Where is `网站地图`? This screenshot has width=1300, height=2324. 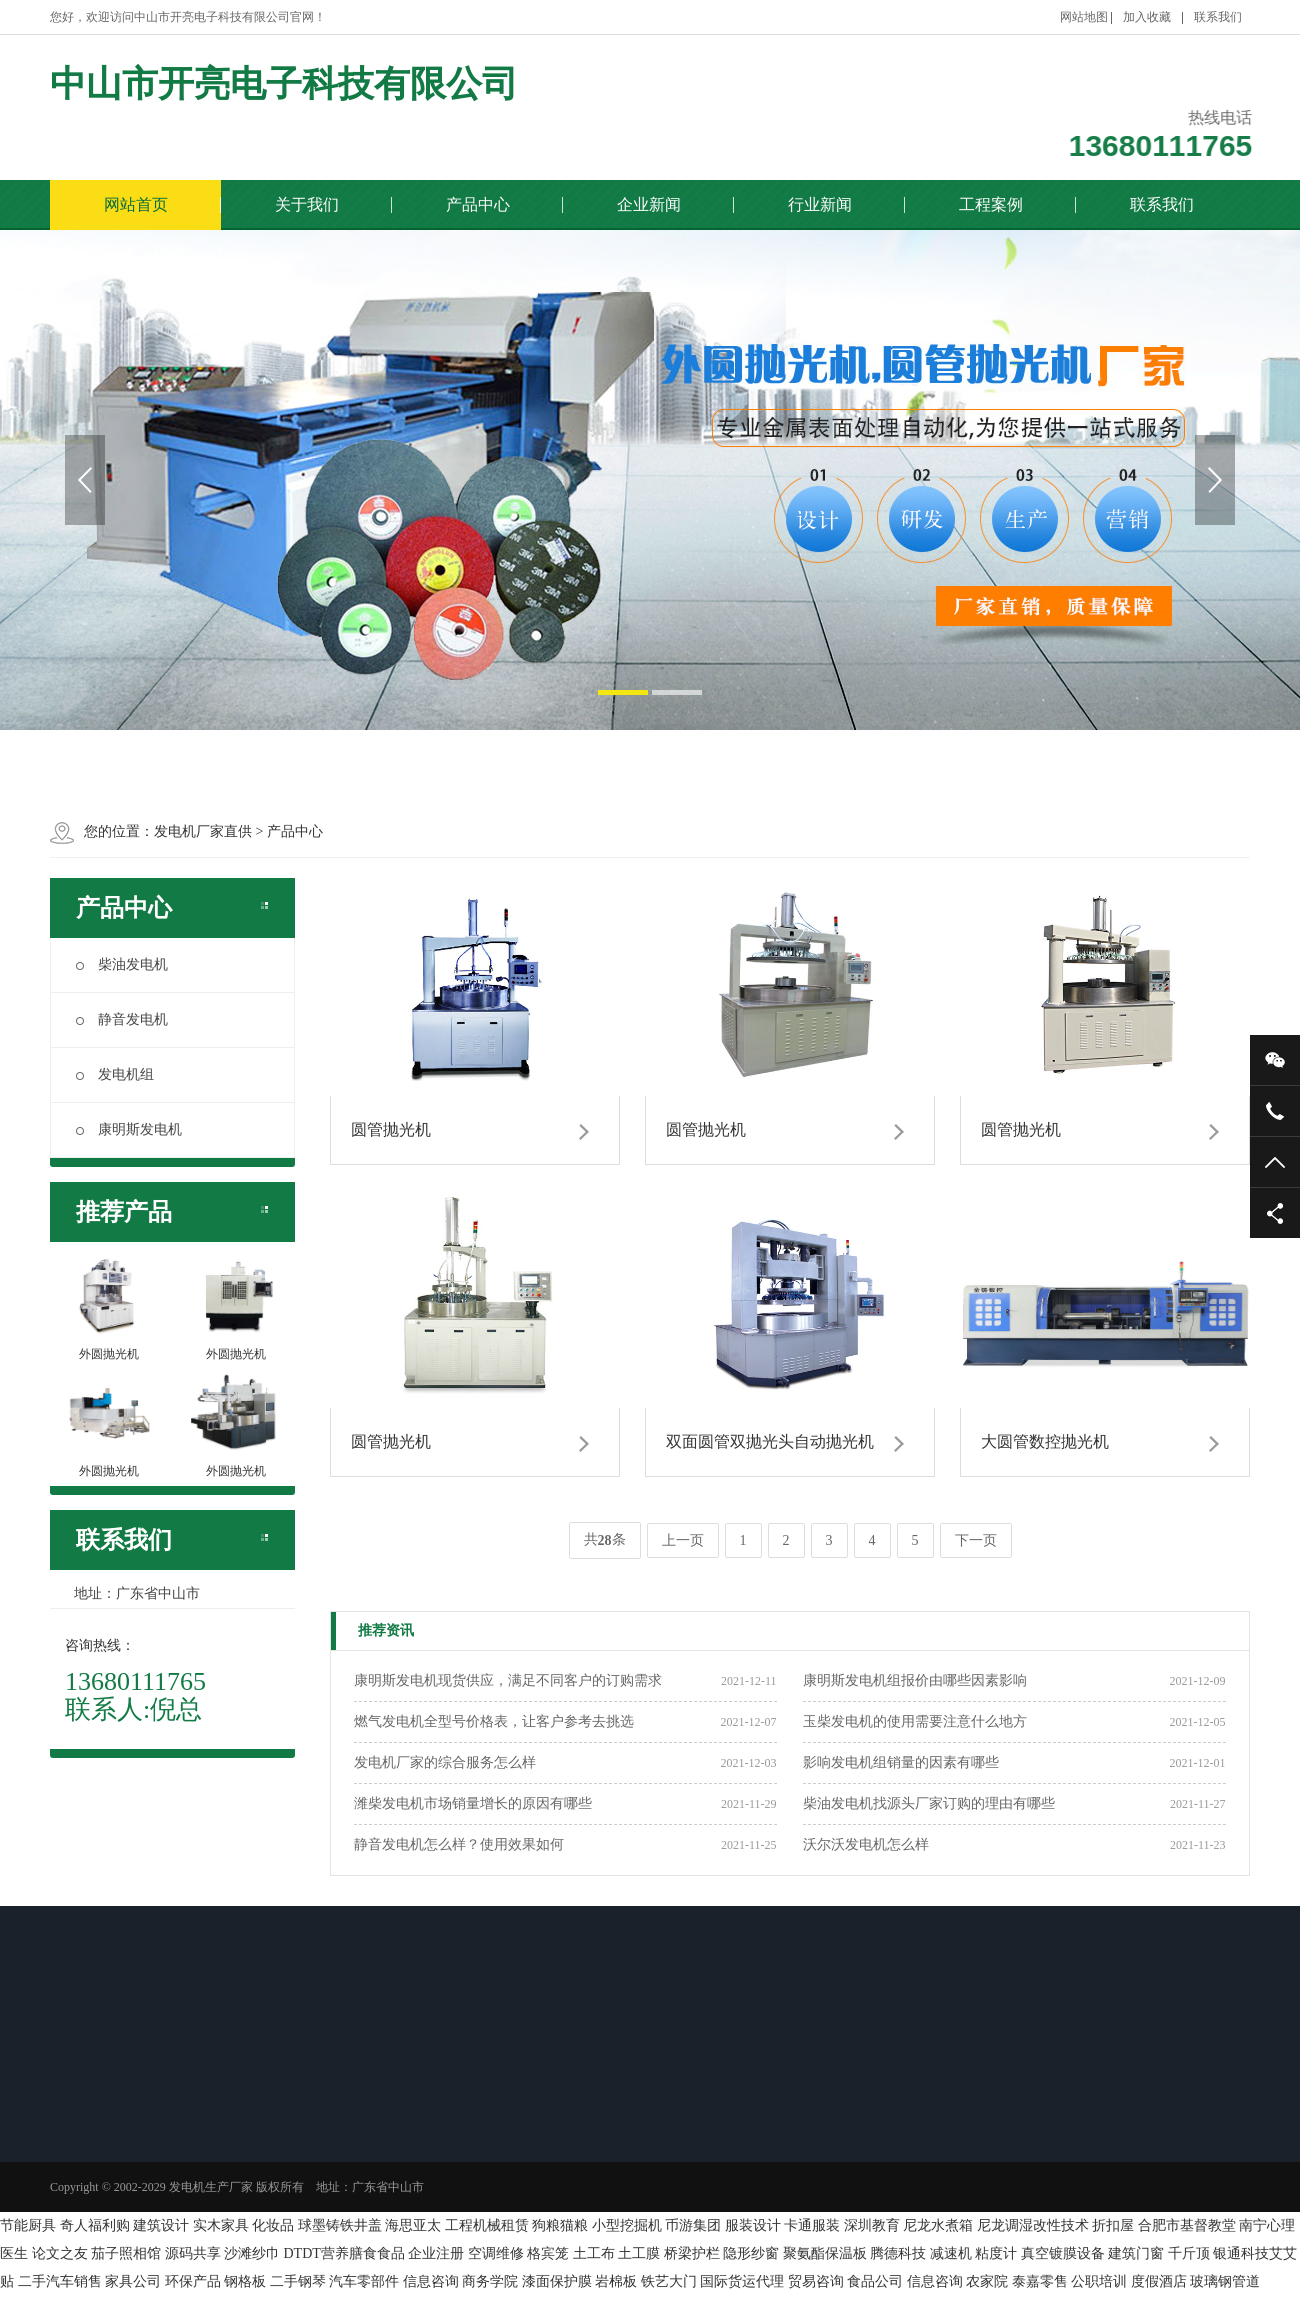 网站地图 is located at coordinates (1084, 17).